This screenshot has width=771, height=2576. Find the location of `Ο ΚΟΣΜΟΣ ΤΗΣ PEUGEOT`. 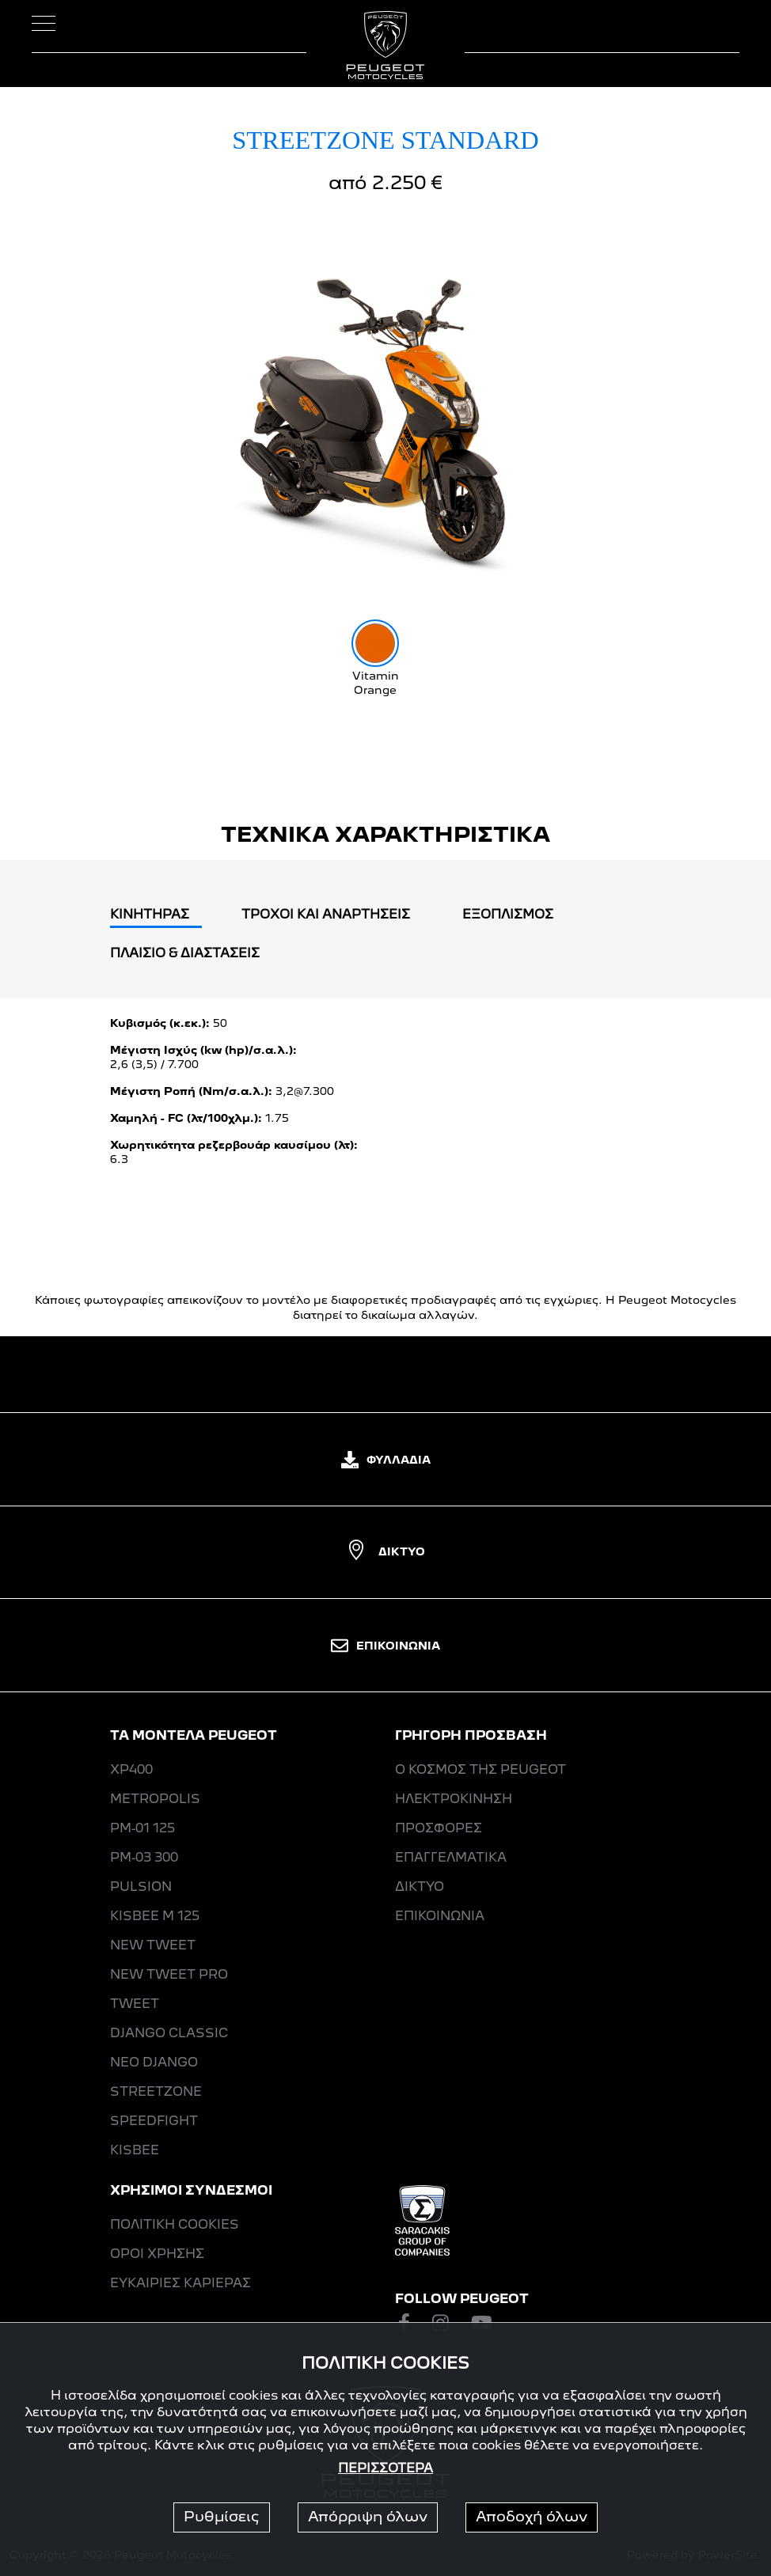

Ο ΚΟΣΜΟΣ ΤΗΣ PEUGEOT is located at coordinates (480, 1770).